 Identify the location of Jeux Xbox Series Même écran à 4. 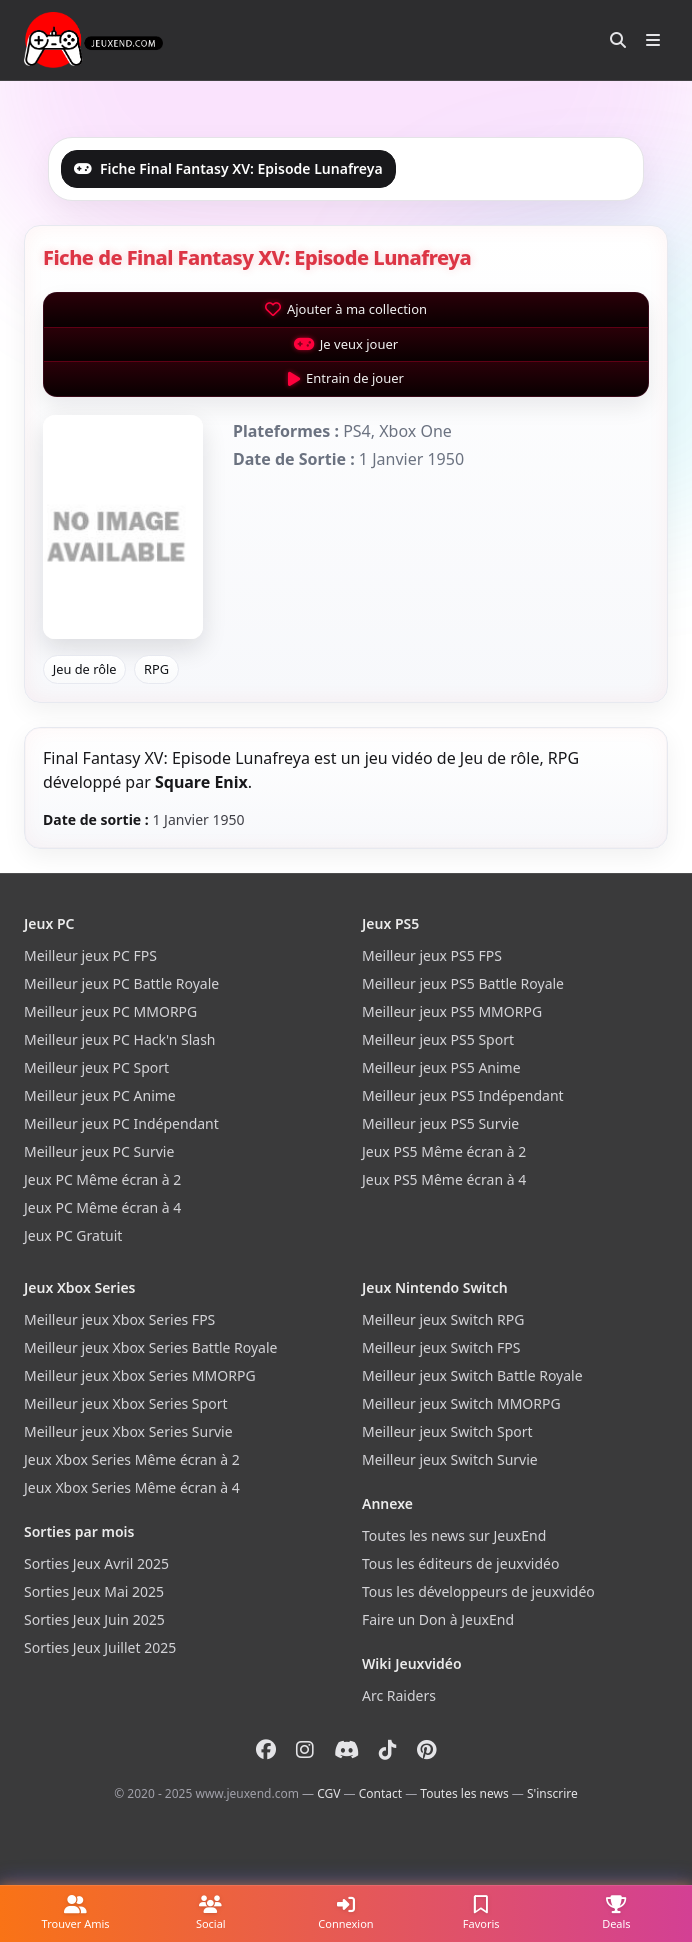
(132, 1487).